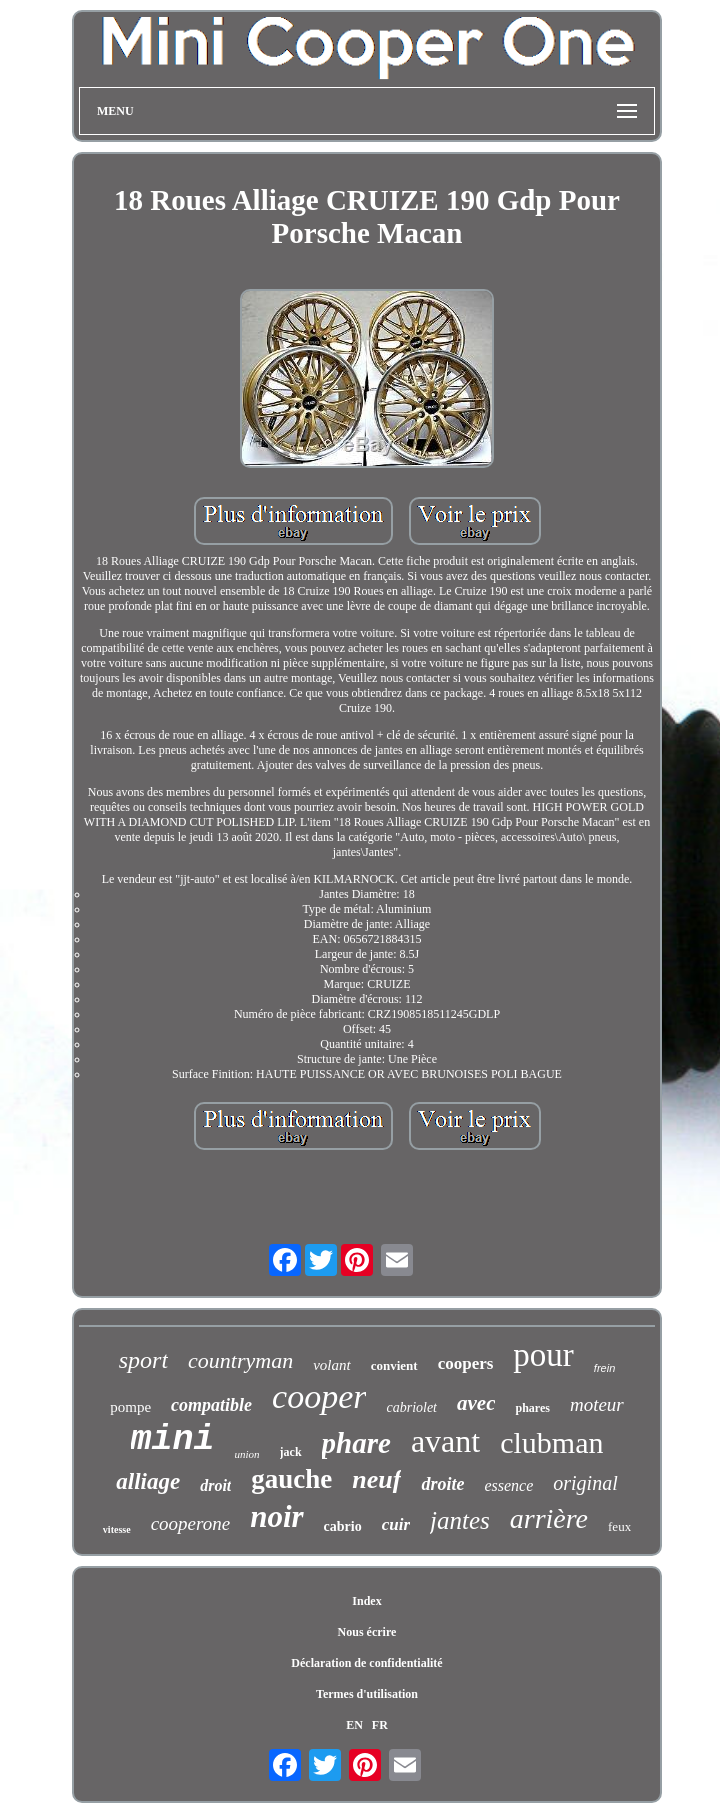 Image resolution: width=720 pixels, height=1803 pixels. What do you see at coordinates (291, 1479) in the screenshot?
I see `gauche` at bounding box center [291, 1479].